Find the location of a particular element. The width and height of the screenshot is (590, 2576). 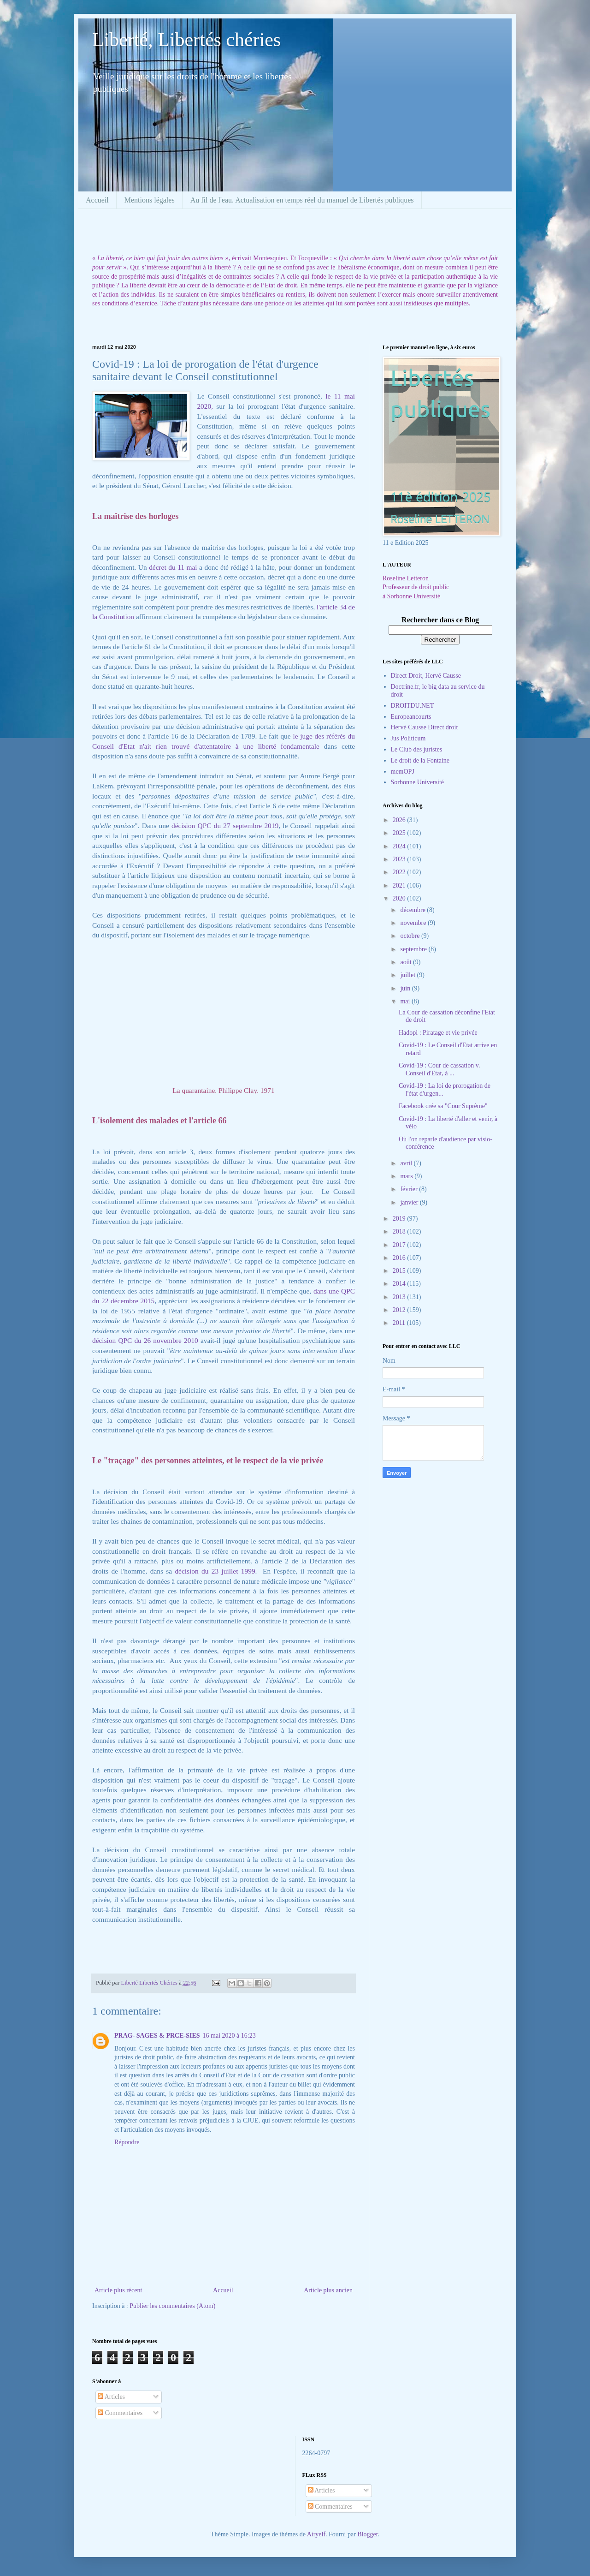

mai is located at coordinates (406, 1001).